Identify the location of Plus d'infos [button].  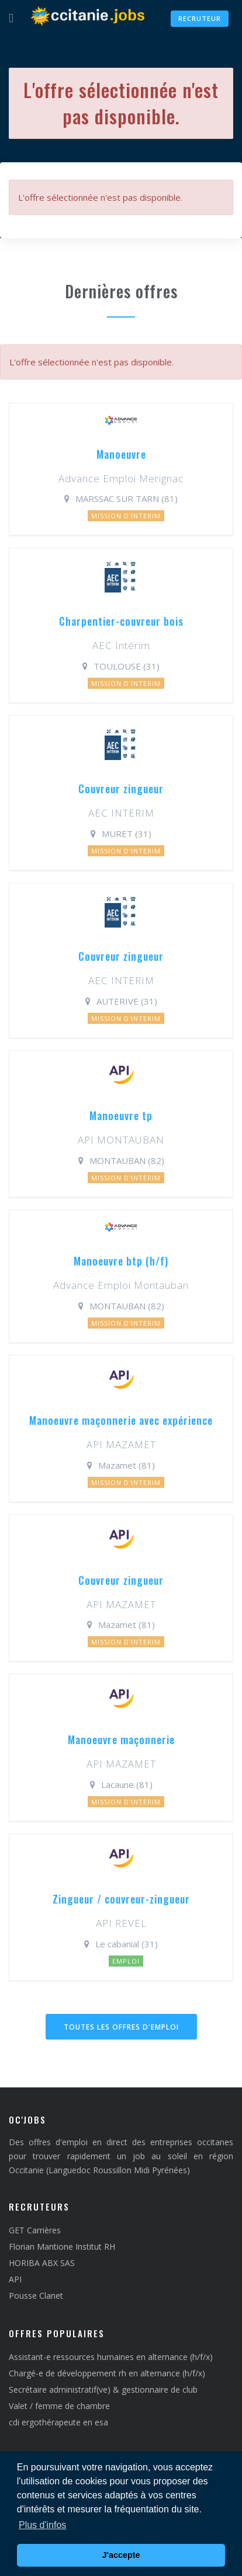
(42, 2525).